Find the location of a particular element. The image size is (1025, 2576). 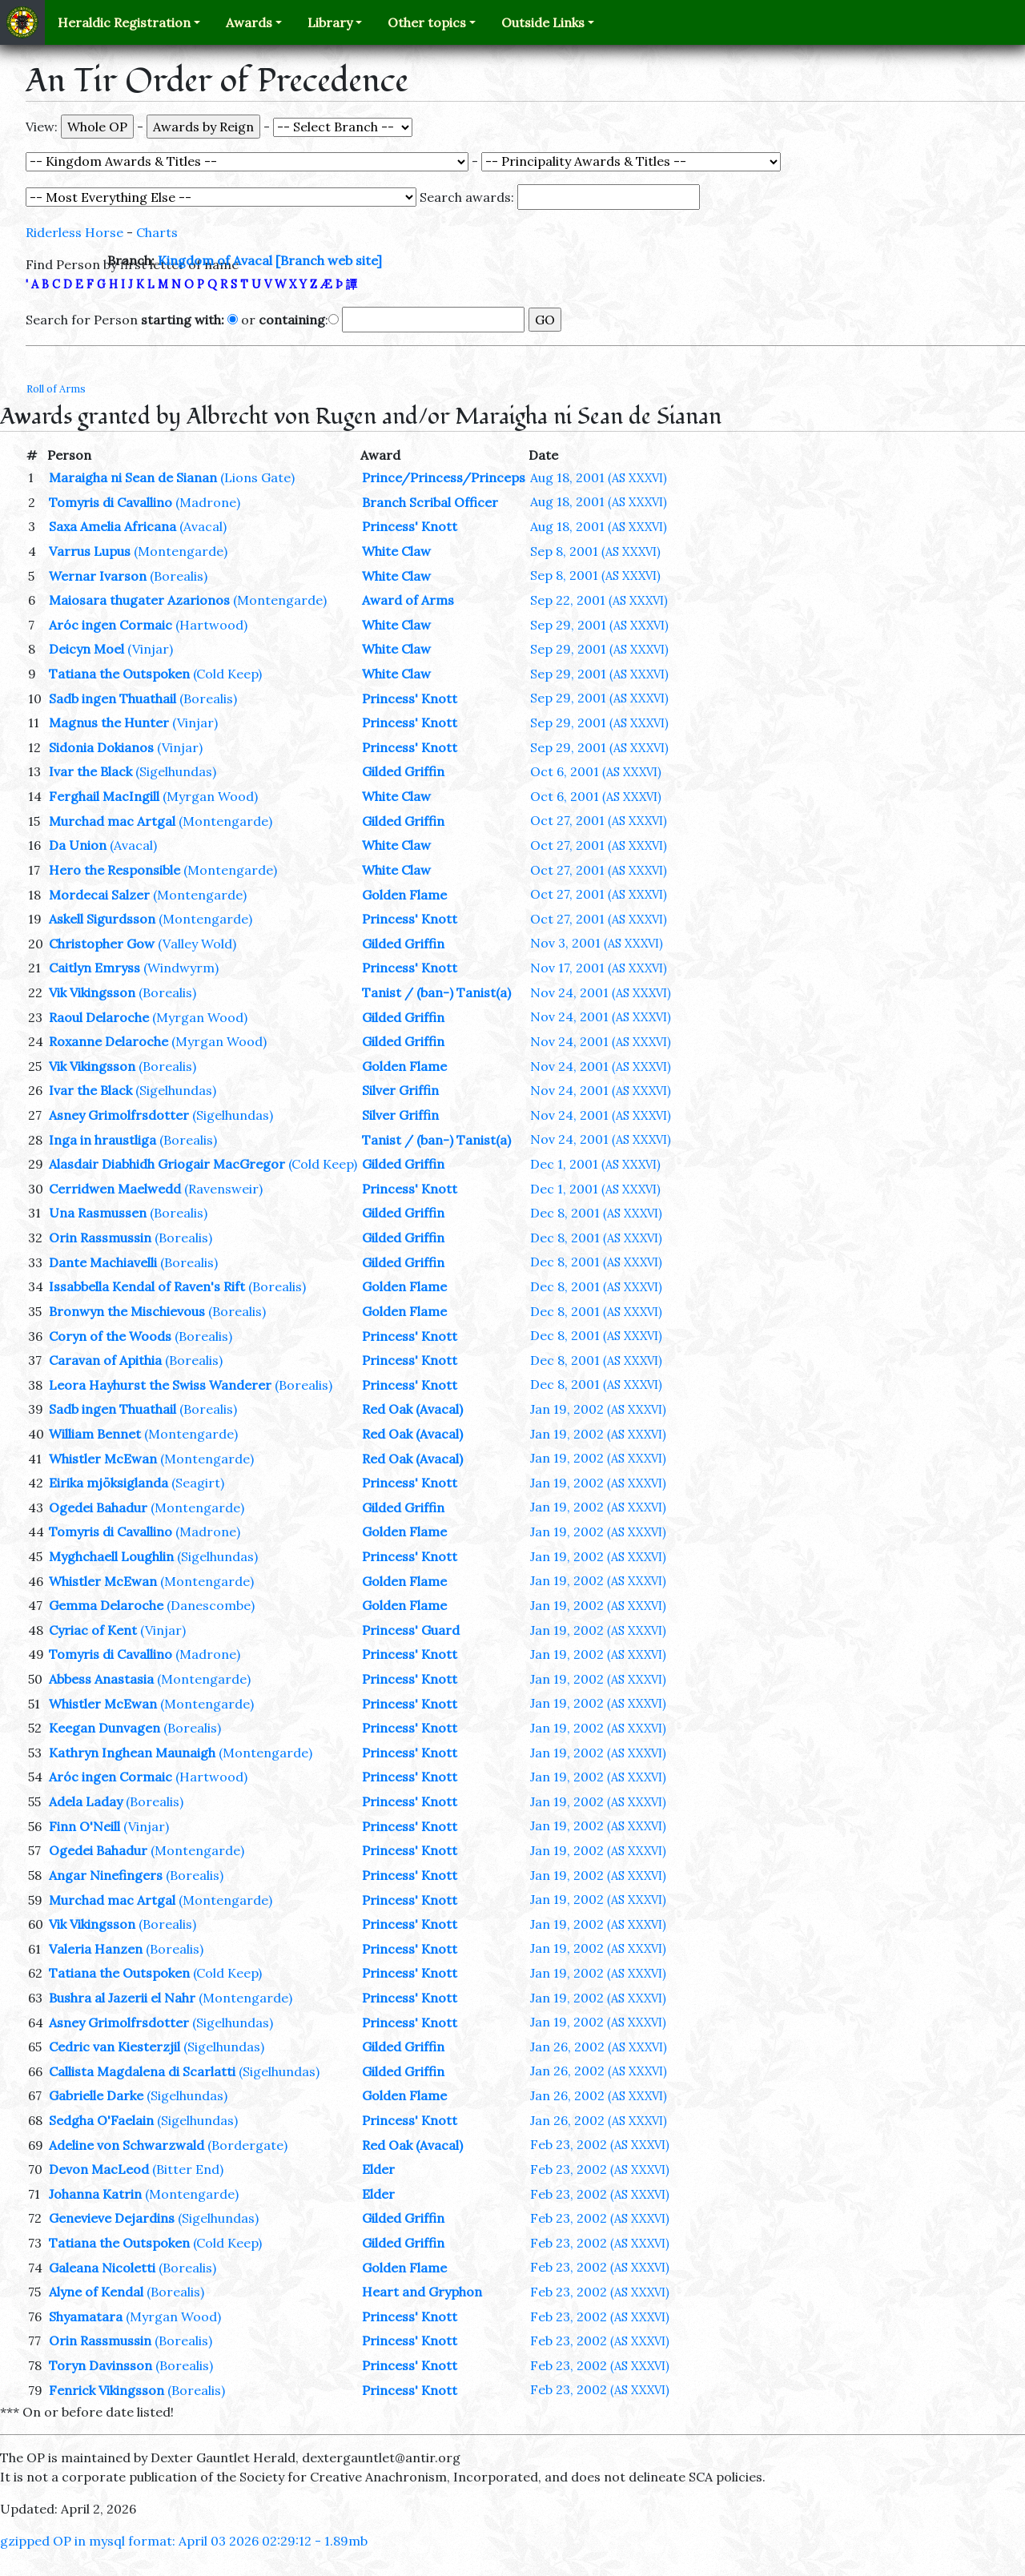

Orin Rassmussin is located at coordinates (100, 1238).